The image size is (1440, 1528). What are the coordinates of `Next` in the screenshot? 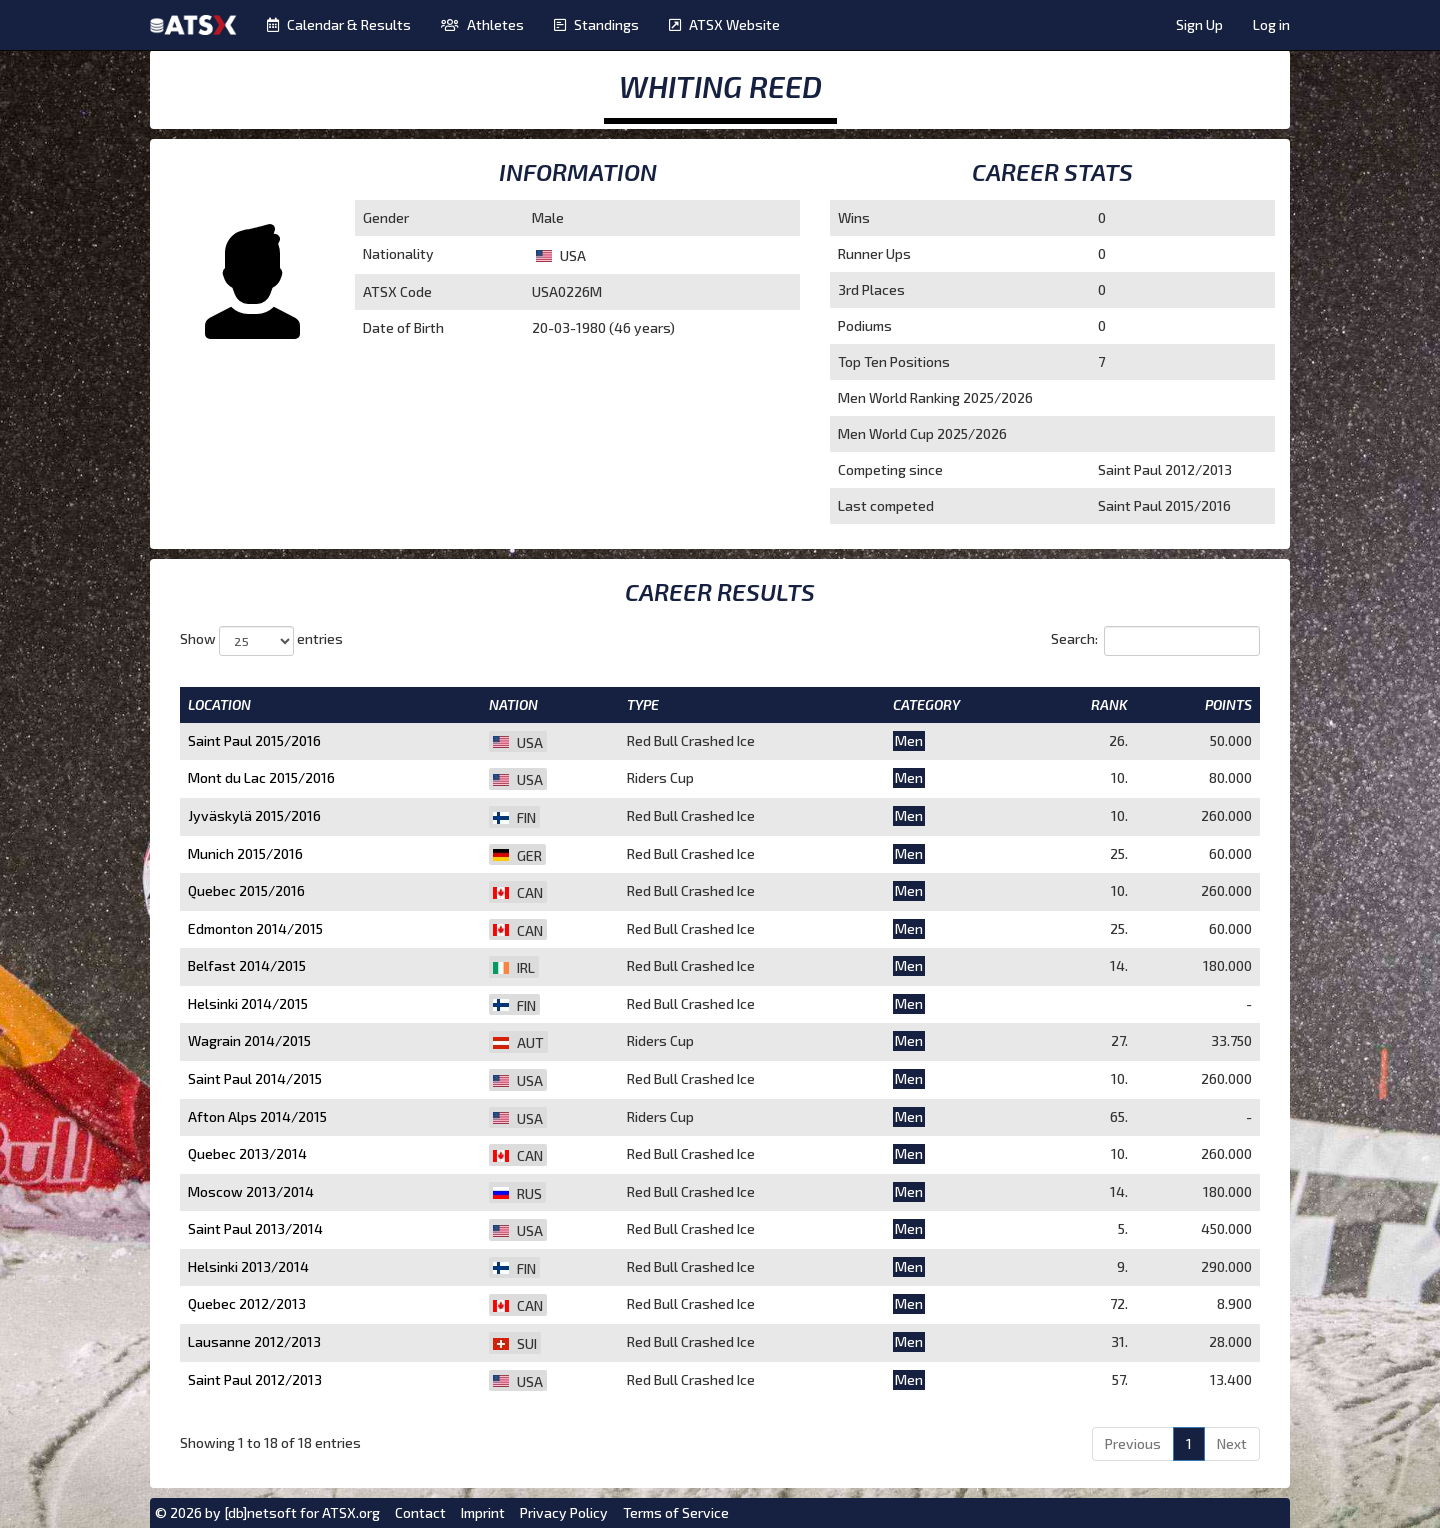 It's located at (1232, 1443).